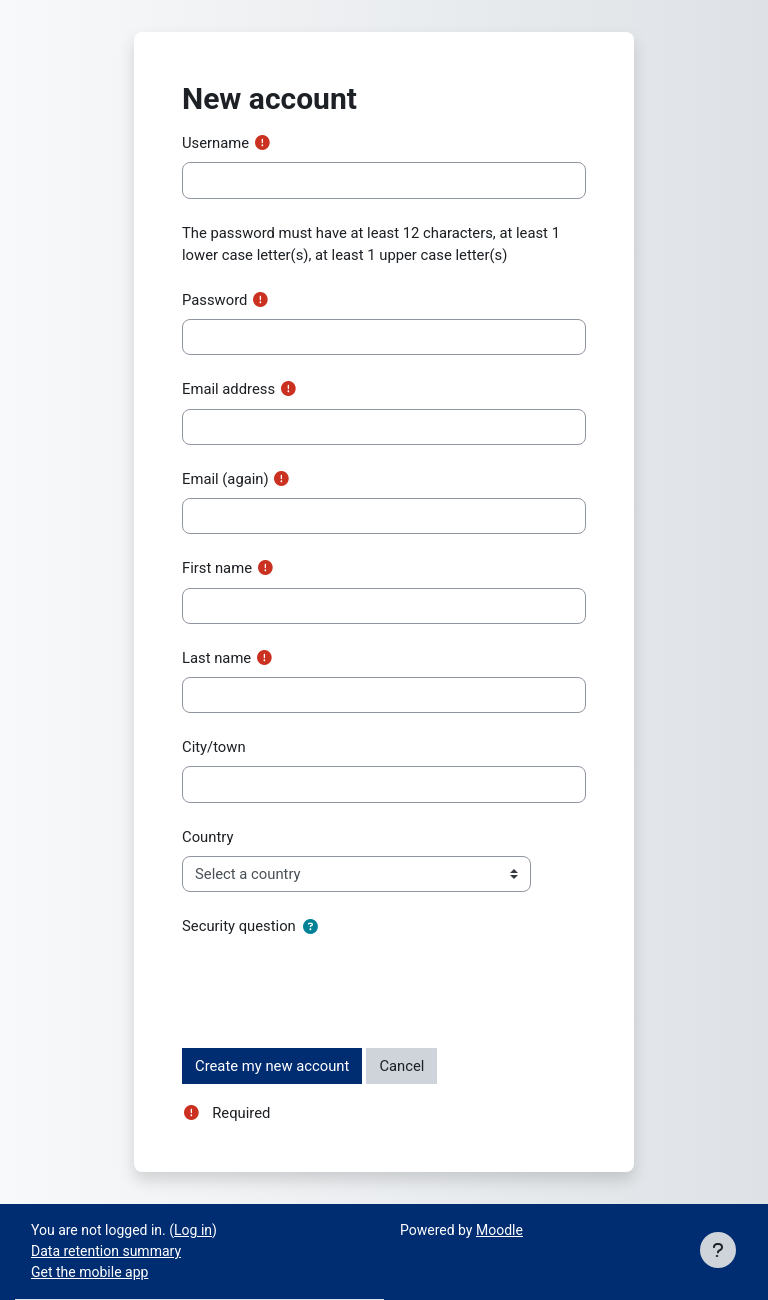 The width and height of the screenshot is (768, 1300). What do you see at coordinates (89, 1272) in the screenshot?
I see `Get the mobile app` at bounding box center [89, 1272].